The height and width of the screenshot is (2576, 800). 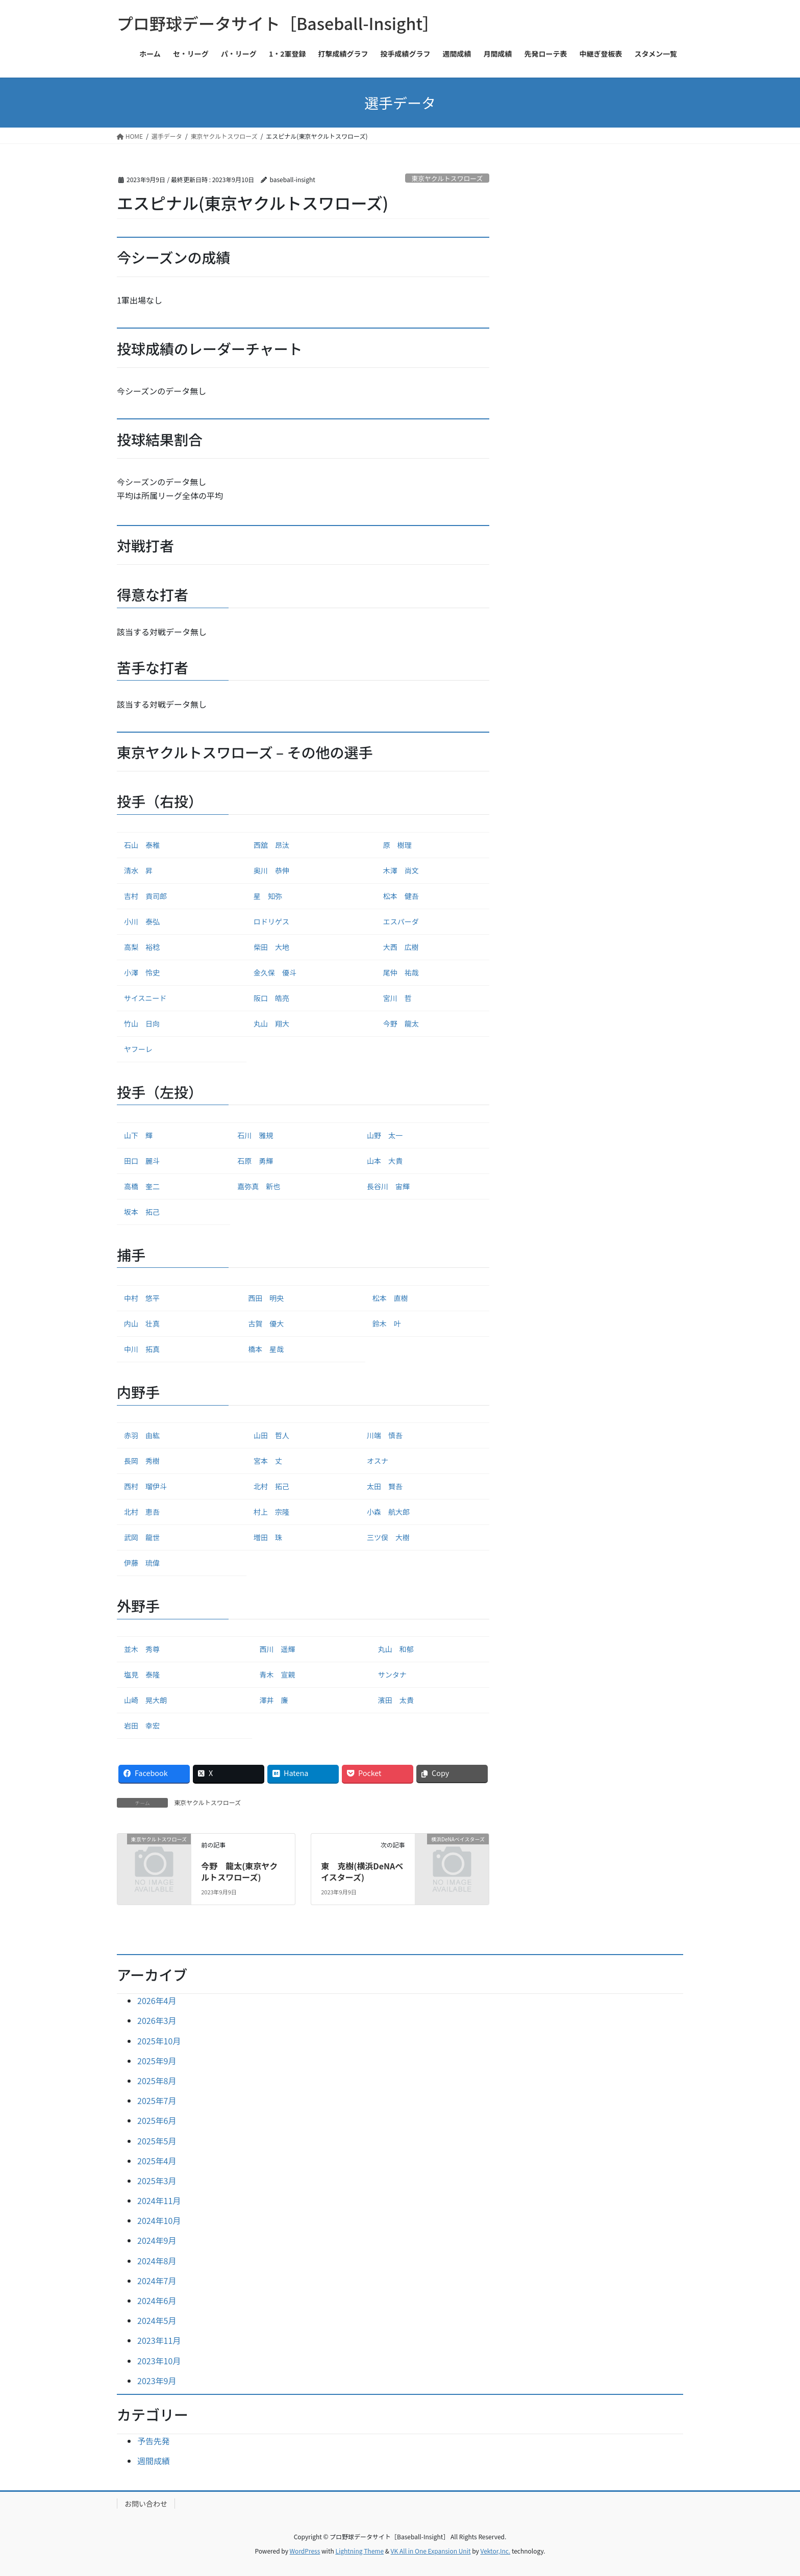 What do you see at coordinates (156, 2240) in the screenshot?
I see `2024年9月` at bounding box center [156, 2240].